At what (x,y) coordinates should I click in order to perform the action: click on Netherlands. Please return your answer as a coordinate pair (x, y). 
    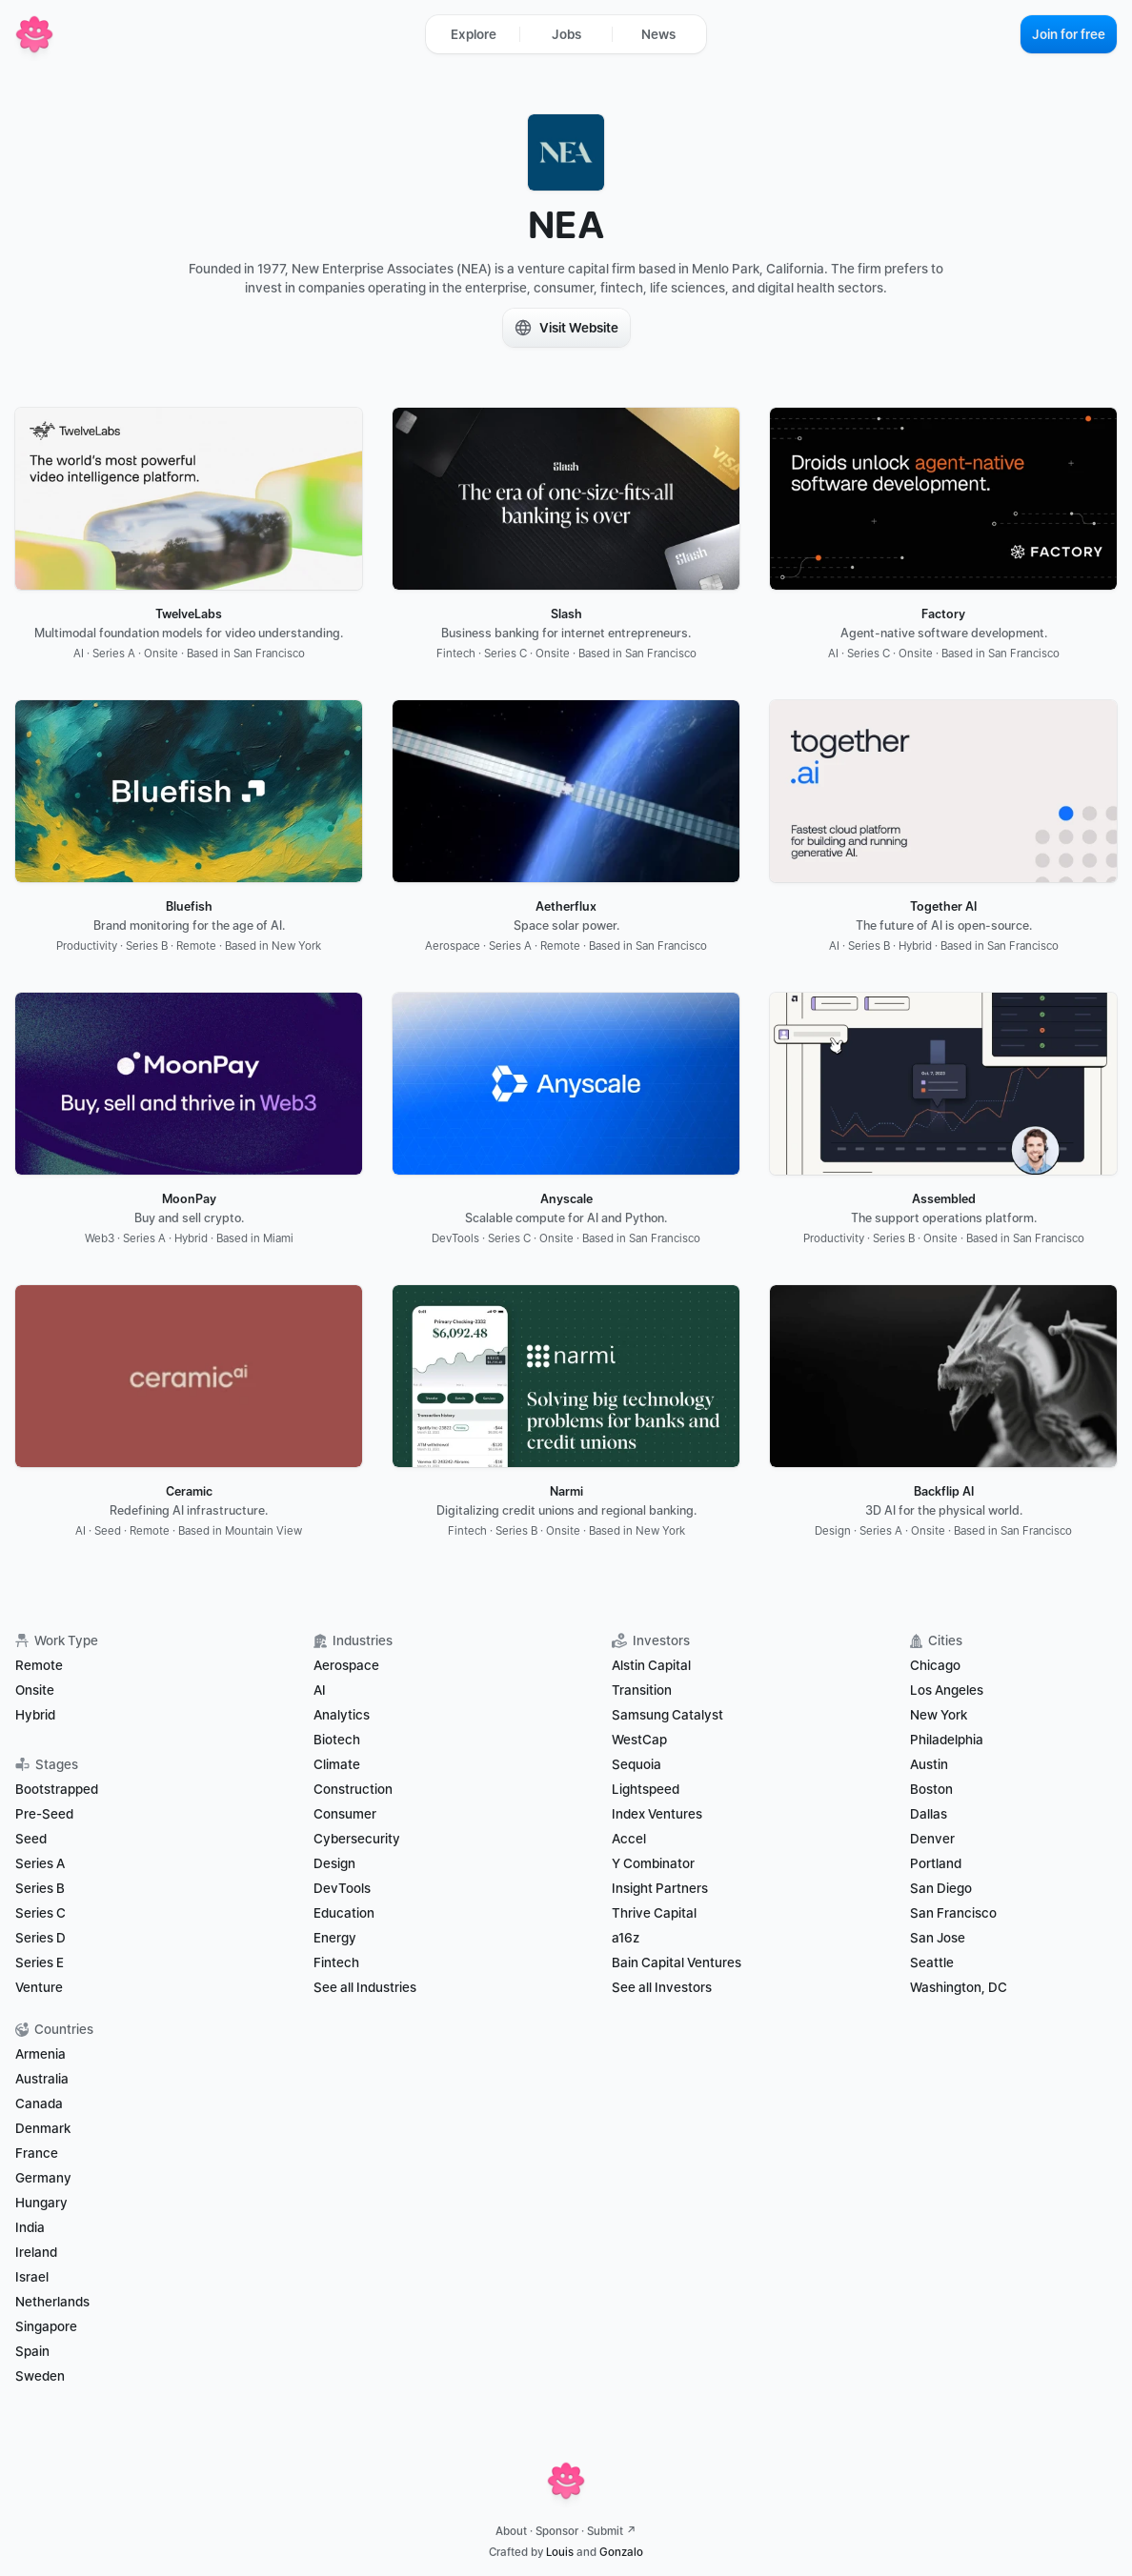
    Looking at the image, I should click on (52, 2301).